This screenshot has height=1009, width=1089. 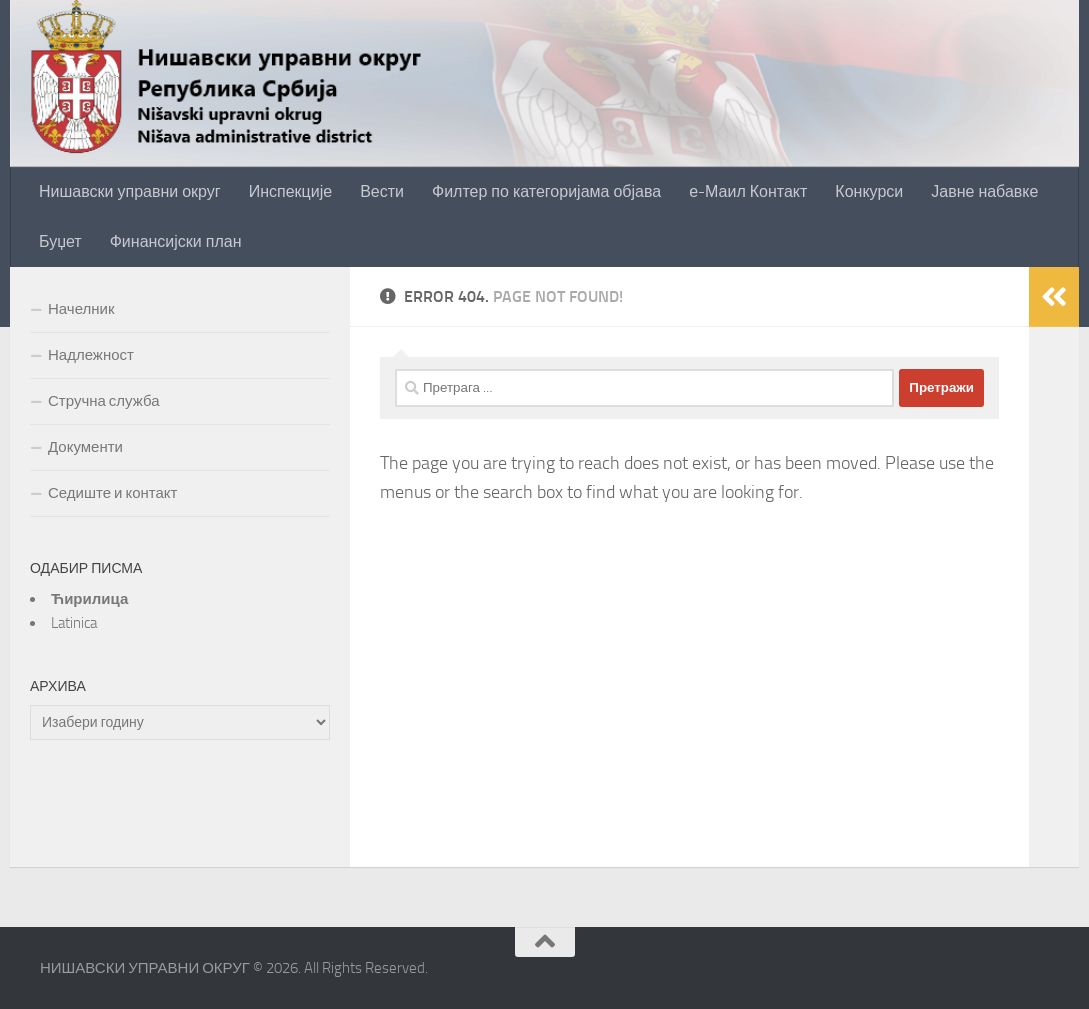 I want to click on Конкурси, so click(x=869, y=191).